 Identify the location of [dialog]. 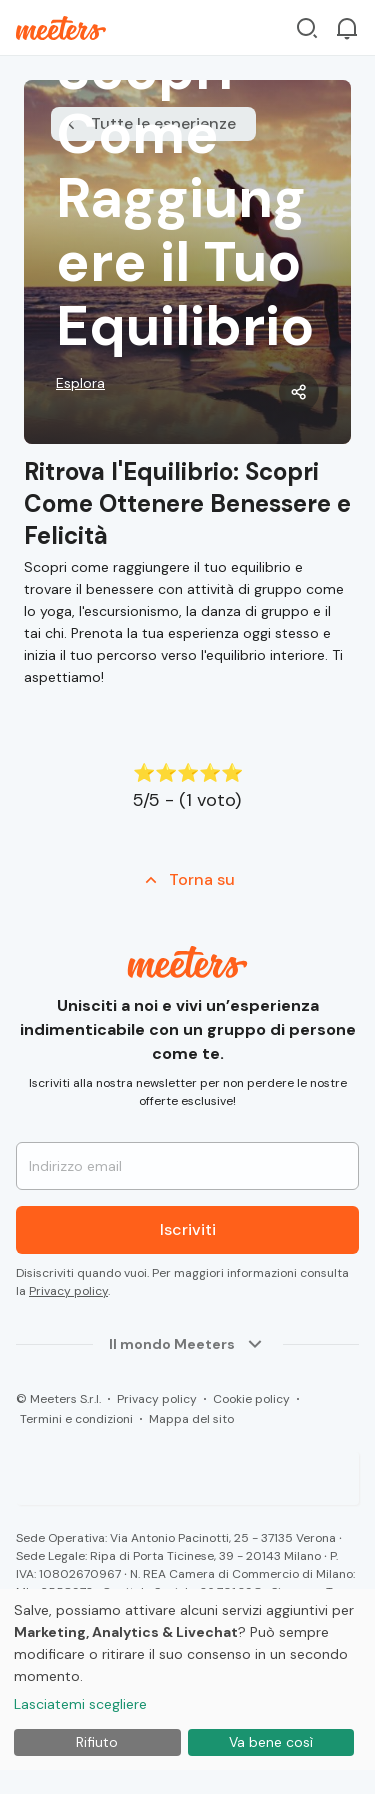
(187, 1679).